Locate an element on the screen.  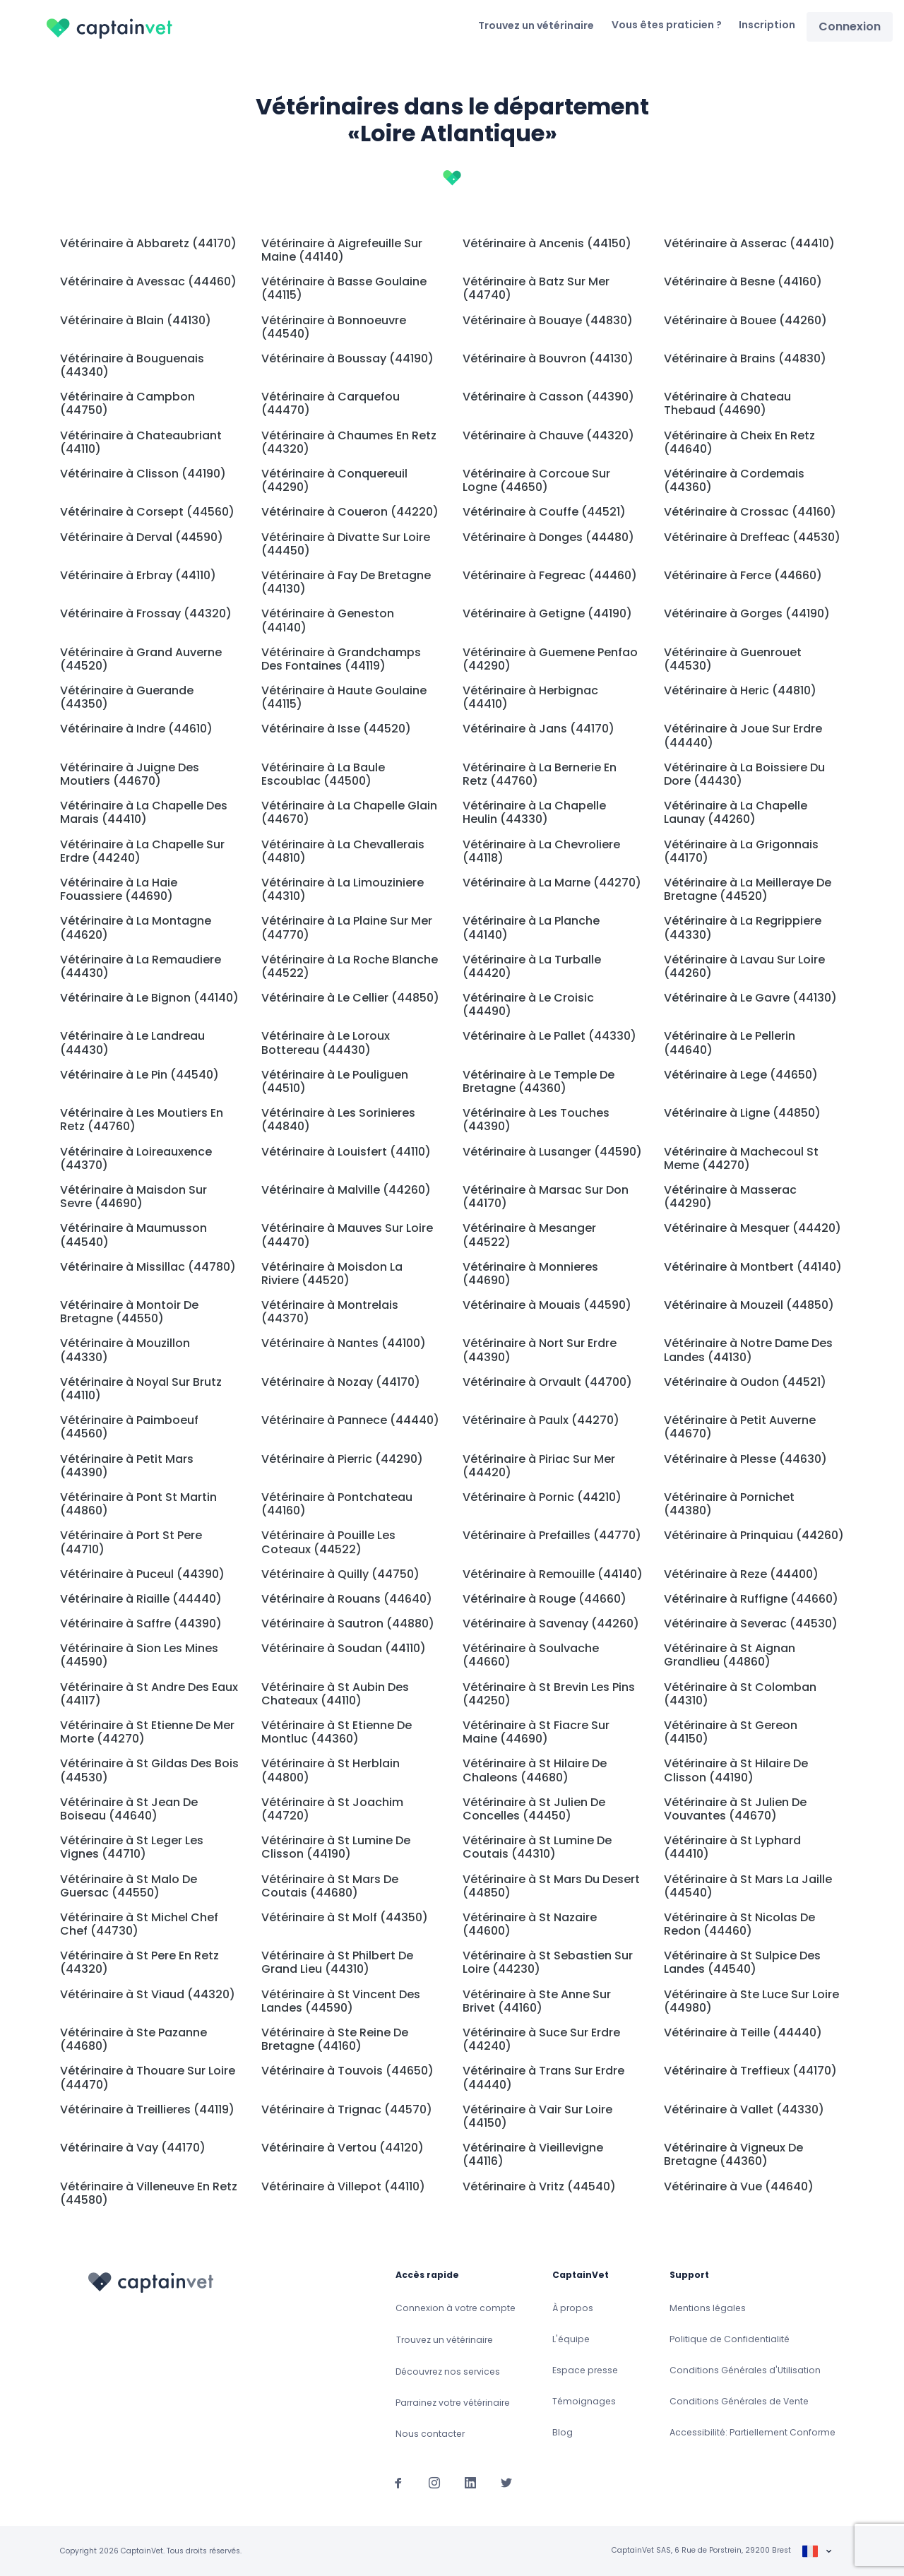
Vétérinaire à St Lyphard (44410) is located at coordinates (732, 1847).